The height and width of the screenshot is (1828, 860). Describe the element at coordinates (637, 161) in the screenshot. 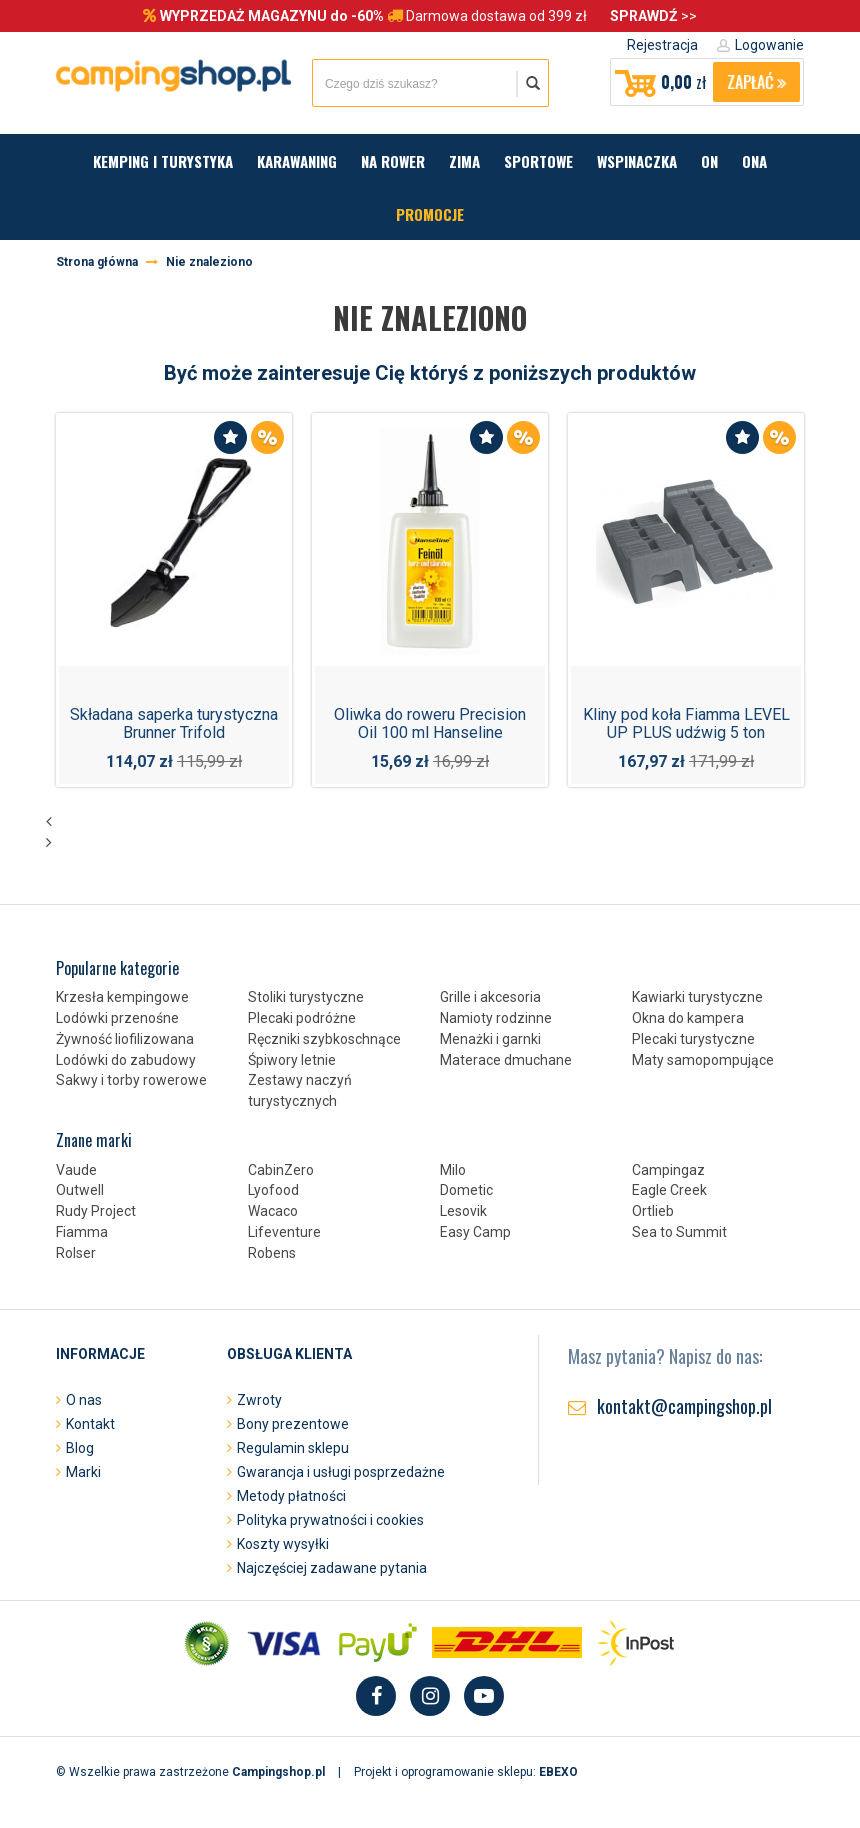

I see `Wspinaczka` at that location.